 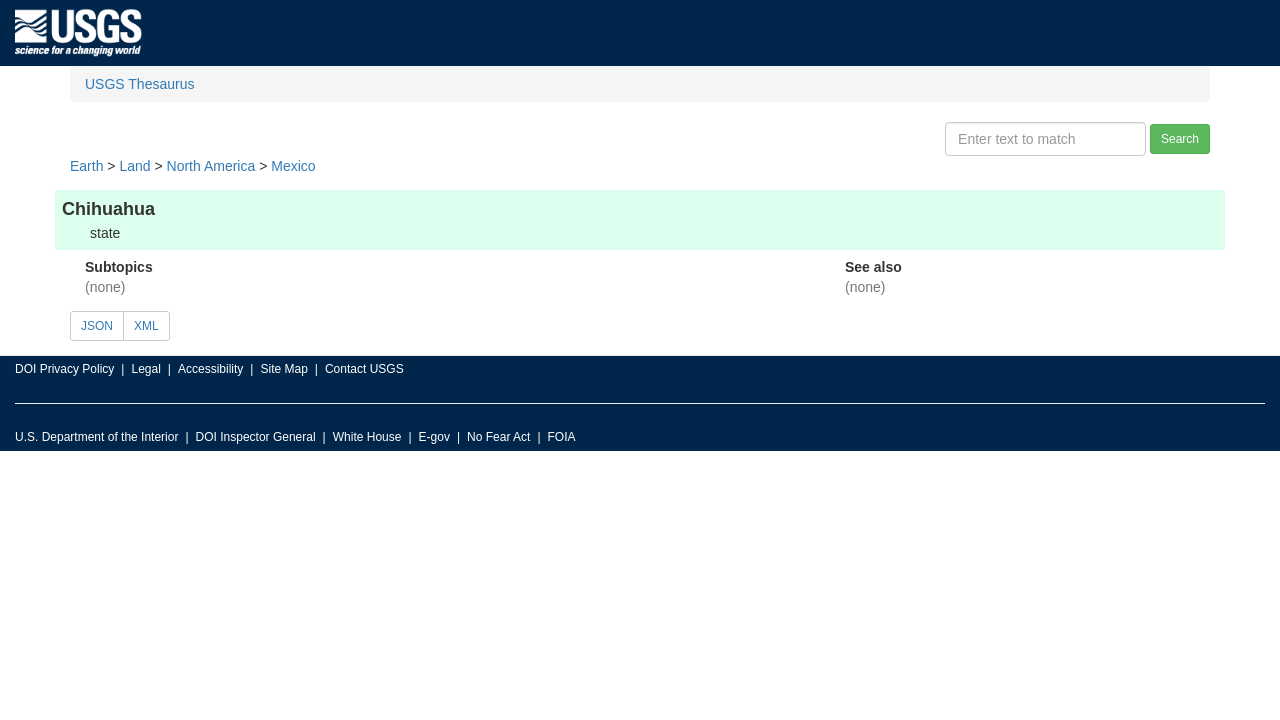 I want to click on Contact USGS, so click(x=364, y=369).